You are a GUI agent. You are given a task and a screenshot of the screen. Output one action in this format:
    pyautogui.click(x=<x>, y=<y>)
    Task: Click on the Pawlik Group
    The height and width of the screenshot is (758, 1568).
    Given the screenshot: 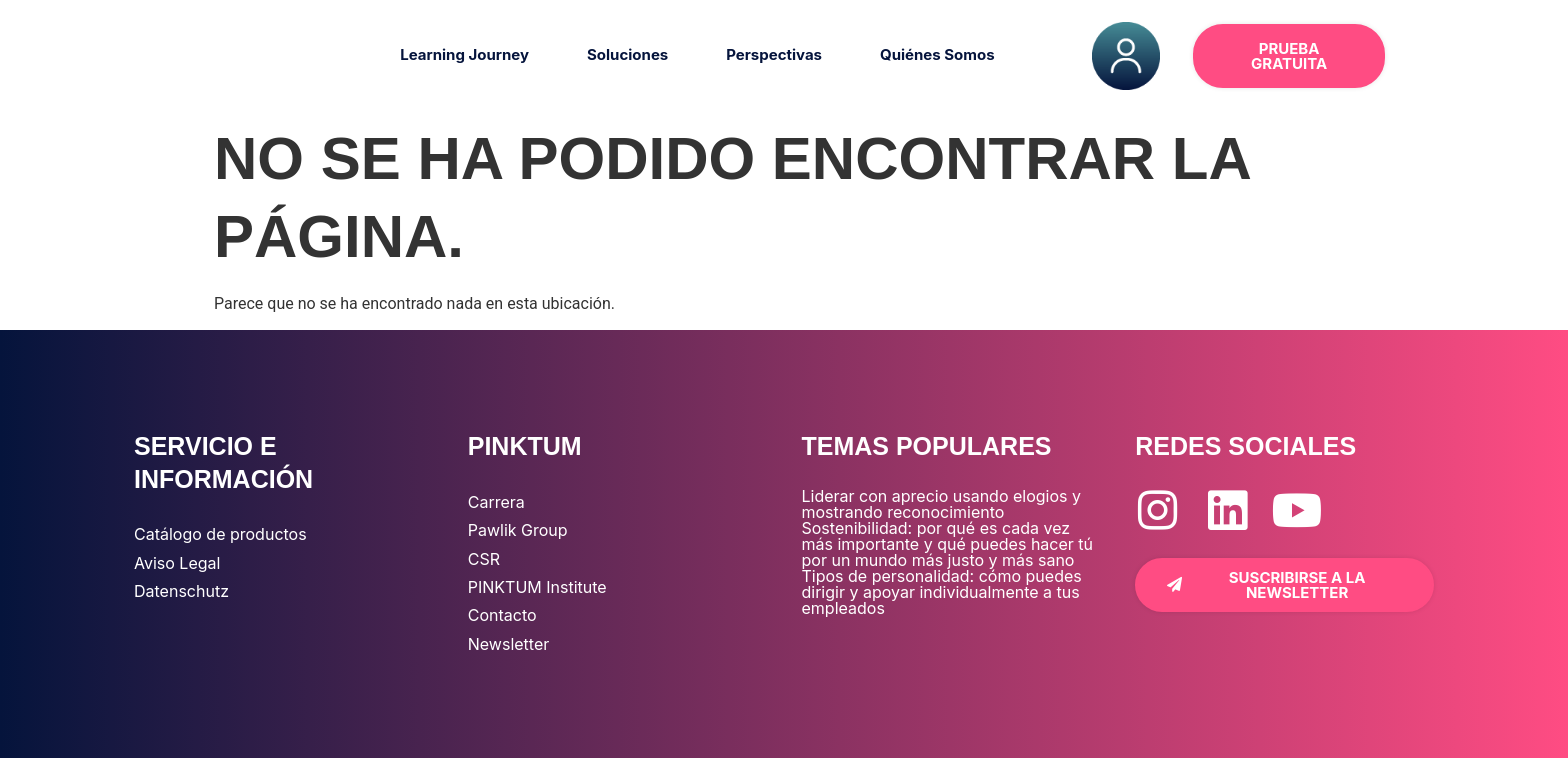 What is the action you would take?
    pyautogui.click(x=518, y=530)
    